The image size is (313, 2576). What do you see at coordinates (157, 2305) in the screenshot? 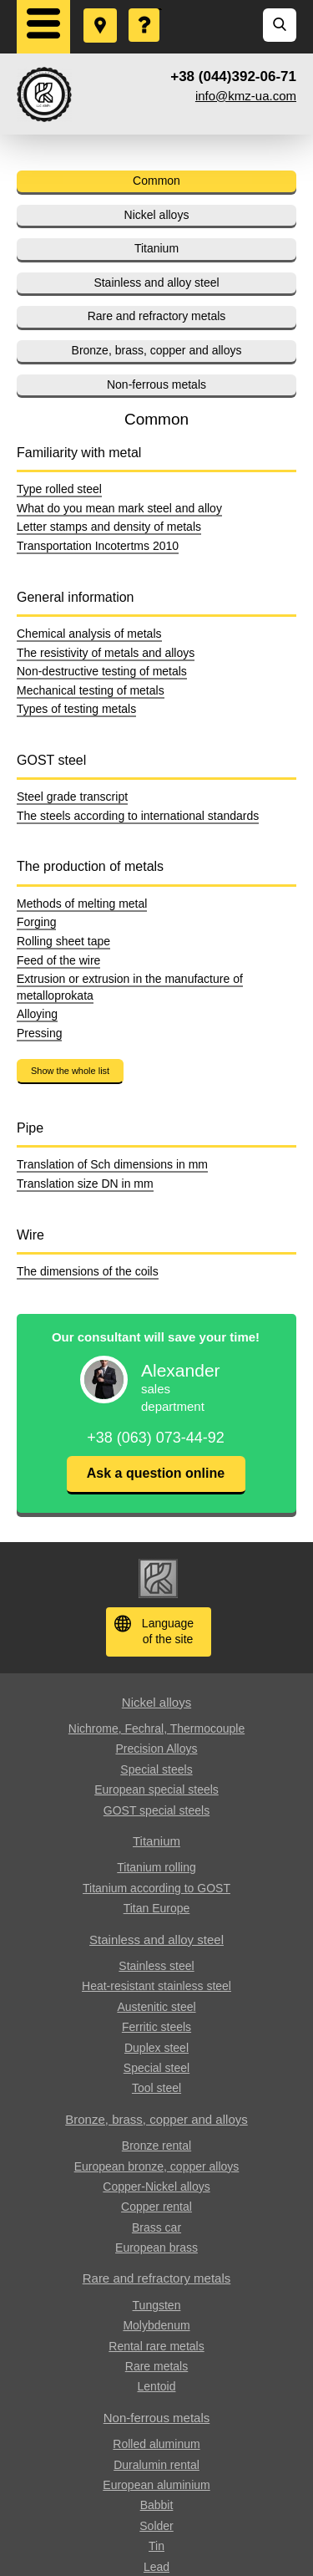
I see `Tungsten` at bounding box center [157, 2305].